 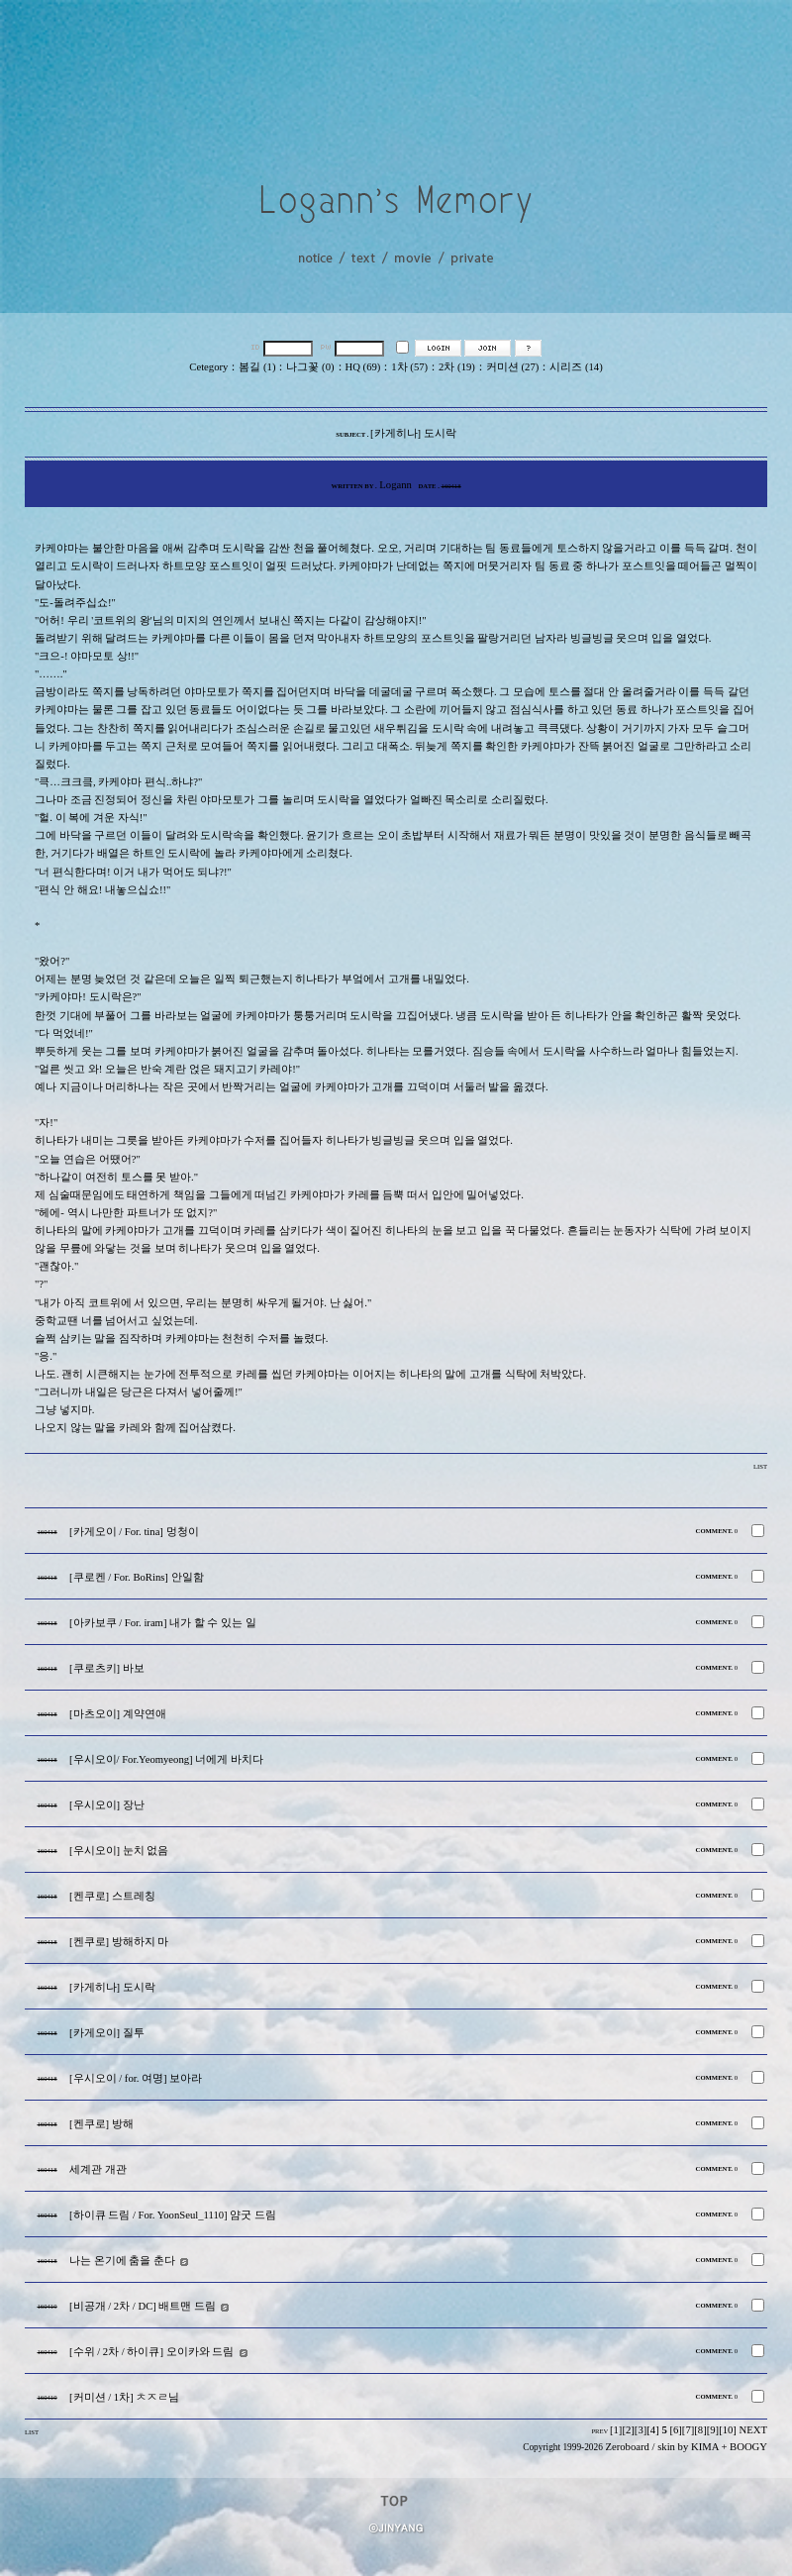 What do you see at coordinates (705, 2446) in the screenshot?
I see `KIMA` at bounding box center [705, 2446].